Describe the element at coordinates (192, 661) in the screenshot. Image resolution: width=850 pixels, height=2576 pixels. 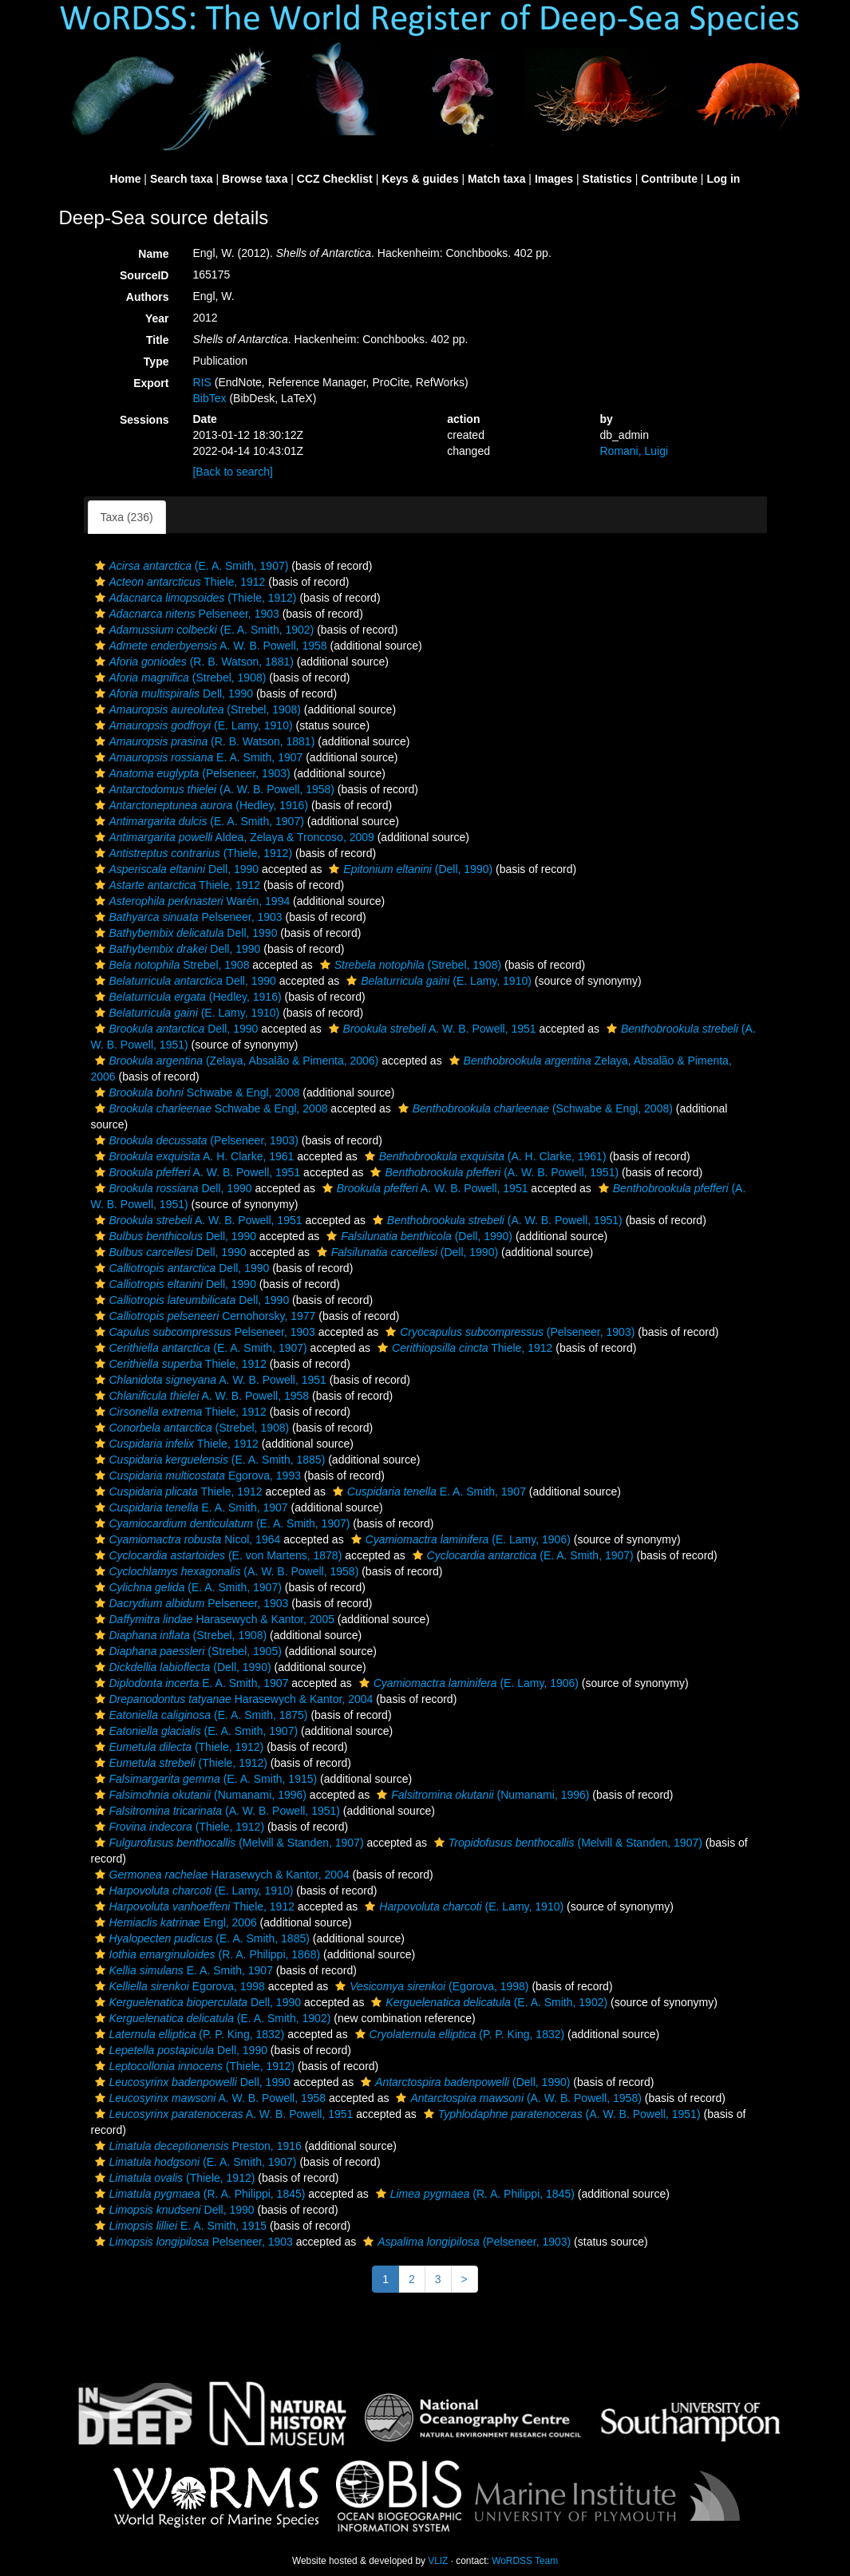
I see `(R. B. Watson, 1881)` at that location.